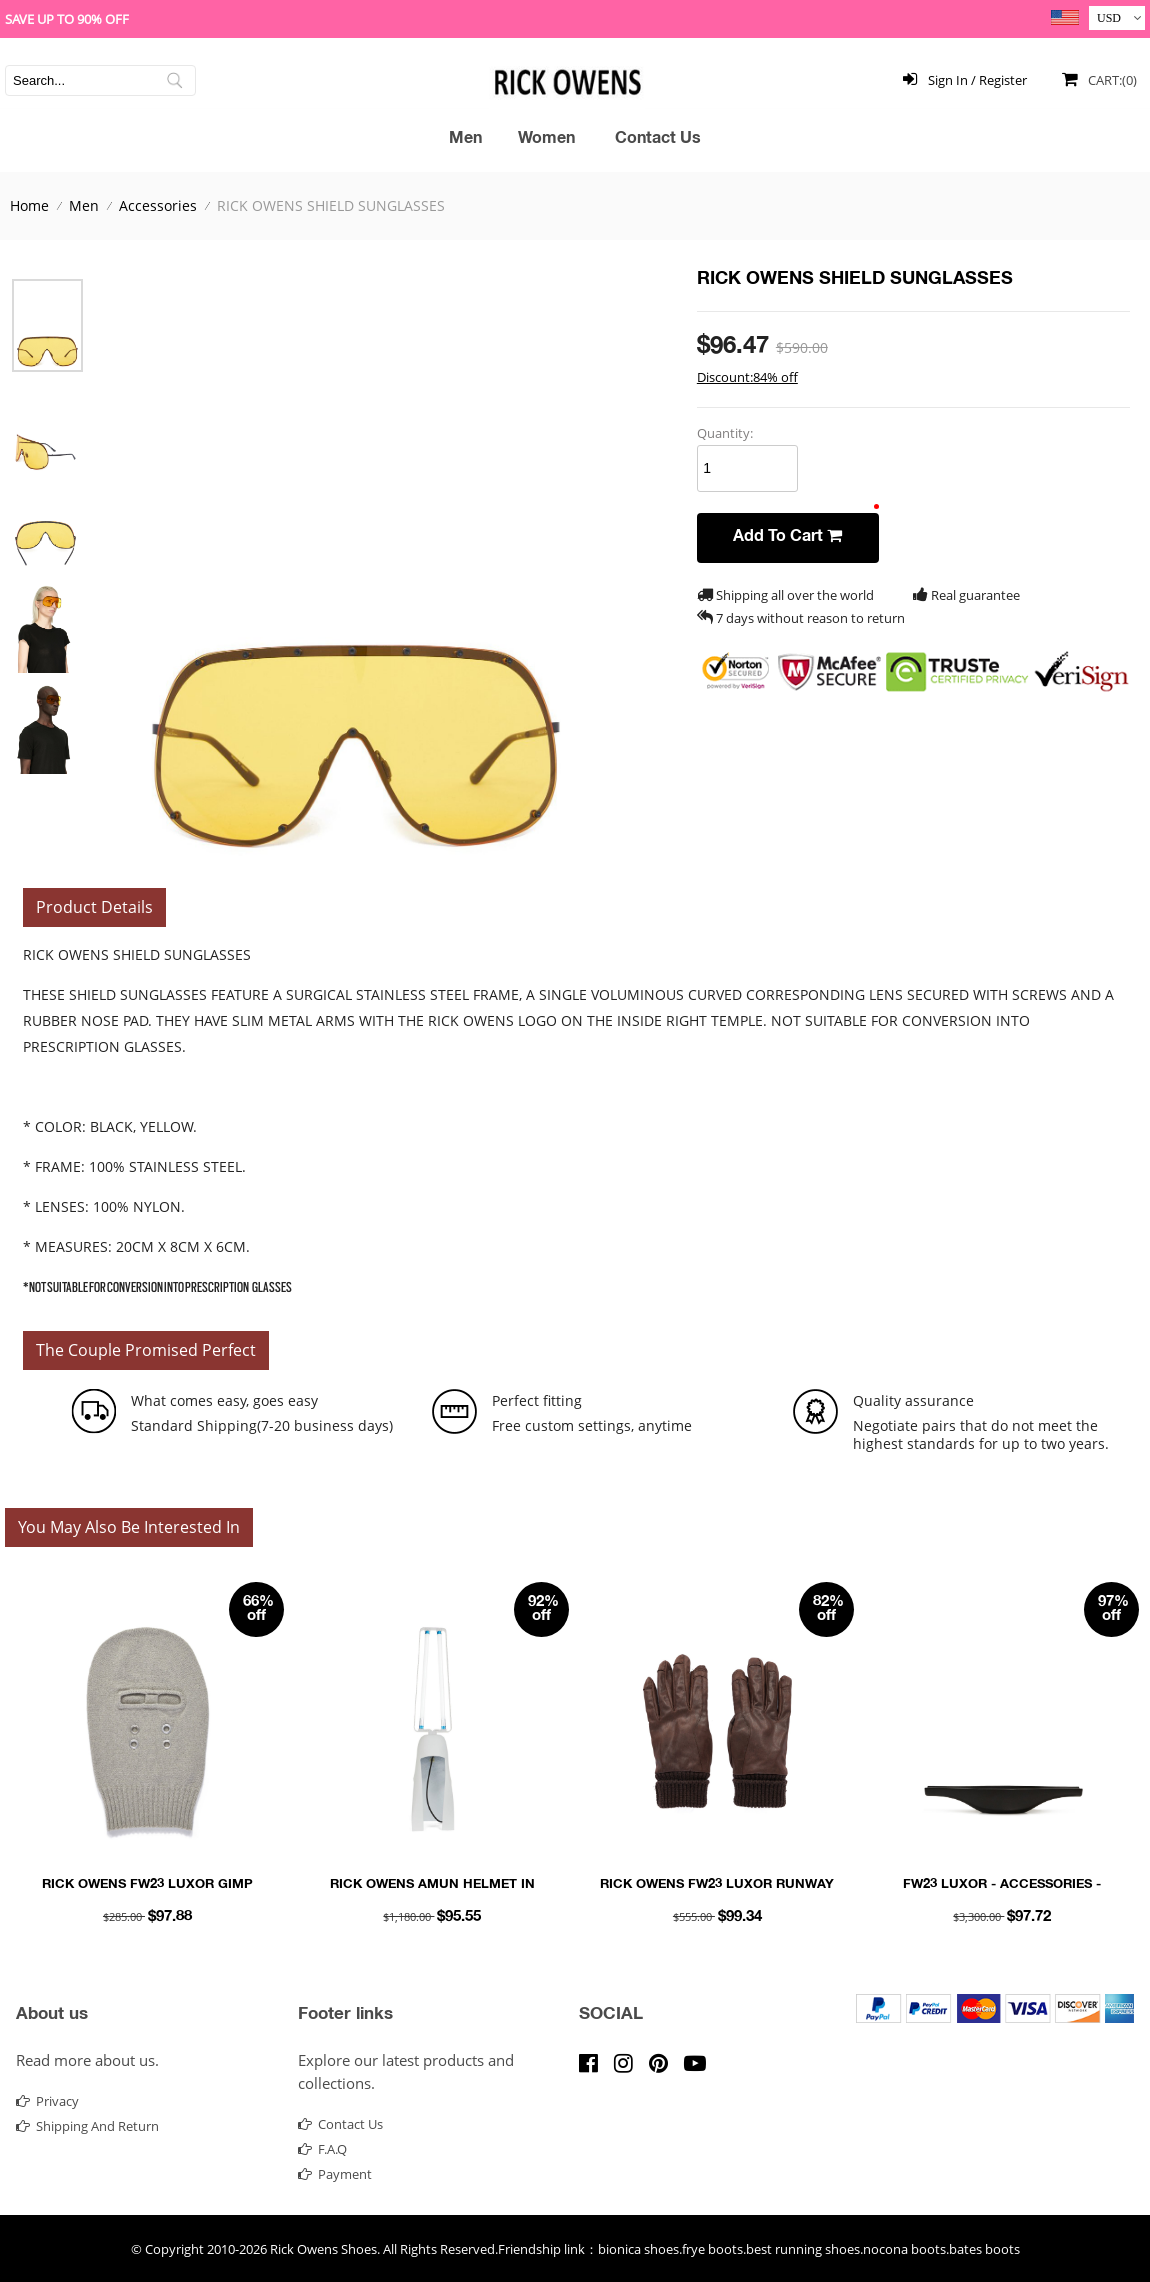 The width and height of the screenshot is (1150, 2282). What do you see at coordinates (961, 78) in the screenshot?
I see `Sign In / Register` at bounding box center [961, 78].